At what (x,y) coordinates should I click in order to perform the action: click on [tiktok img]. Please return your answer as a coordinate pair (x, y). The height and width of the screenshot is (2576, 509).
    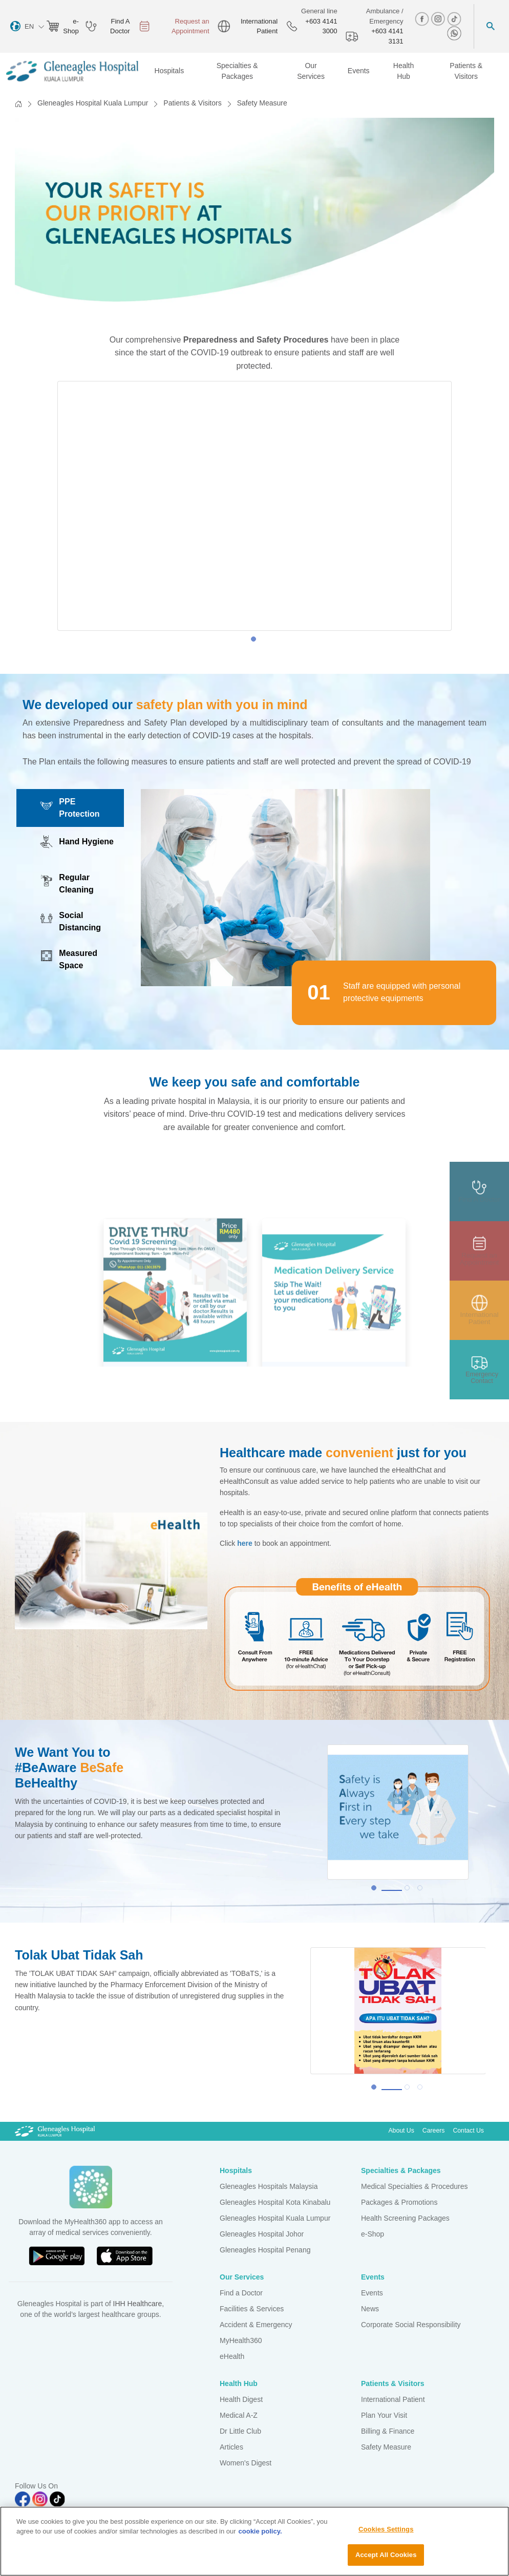
    Looking at the image, I should click on (454, 19).